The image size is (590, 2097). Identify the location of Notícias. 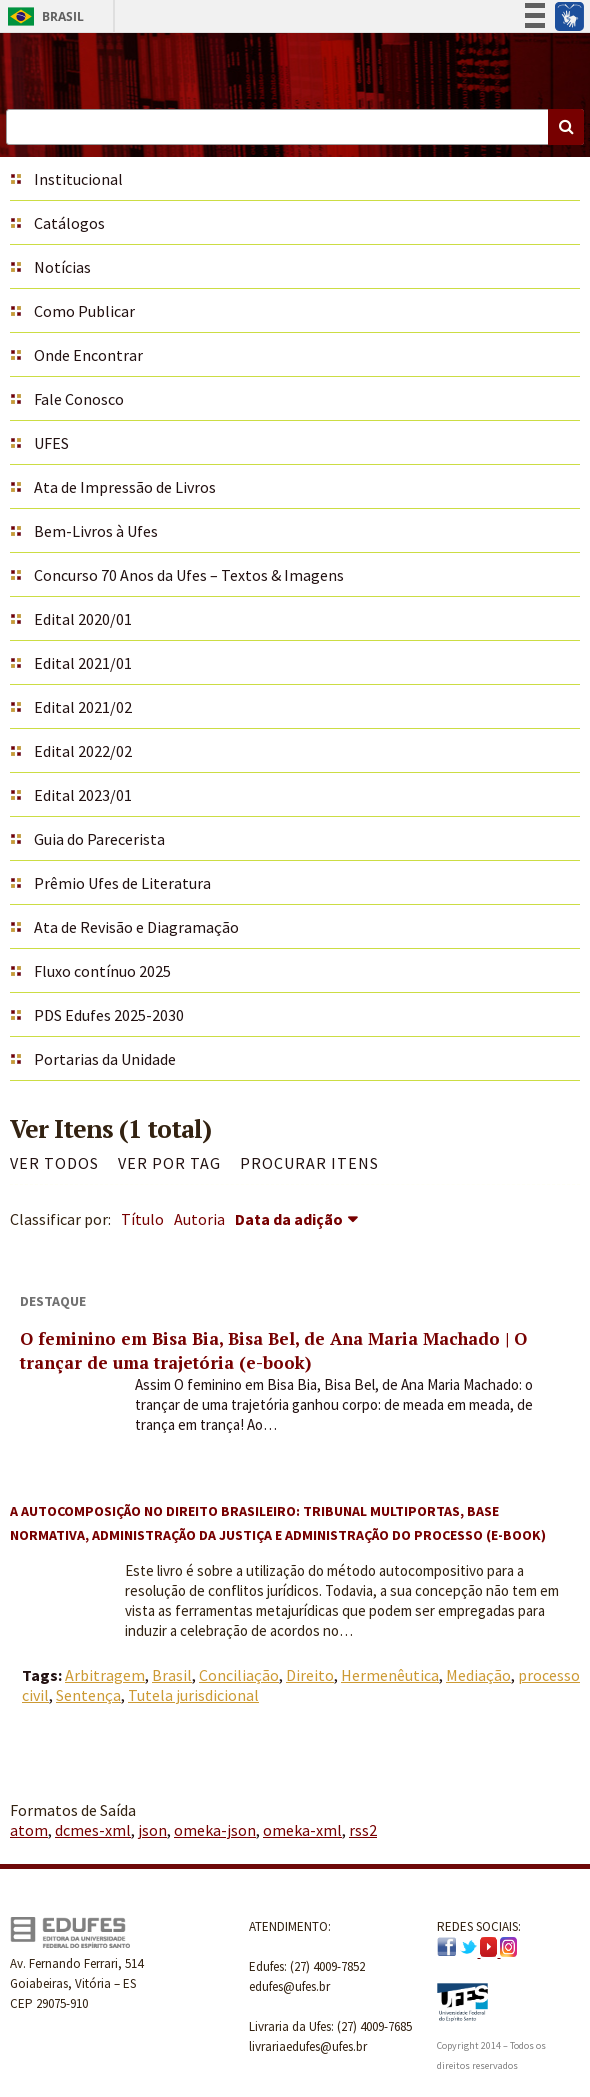
(62, 267).